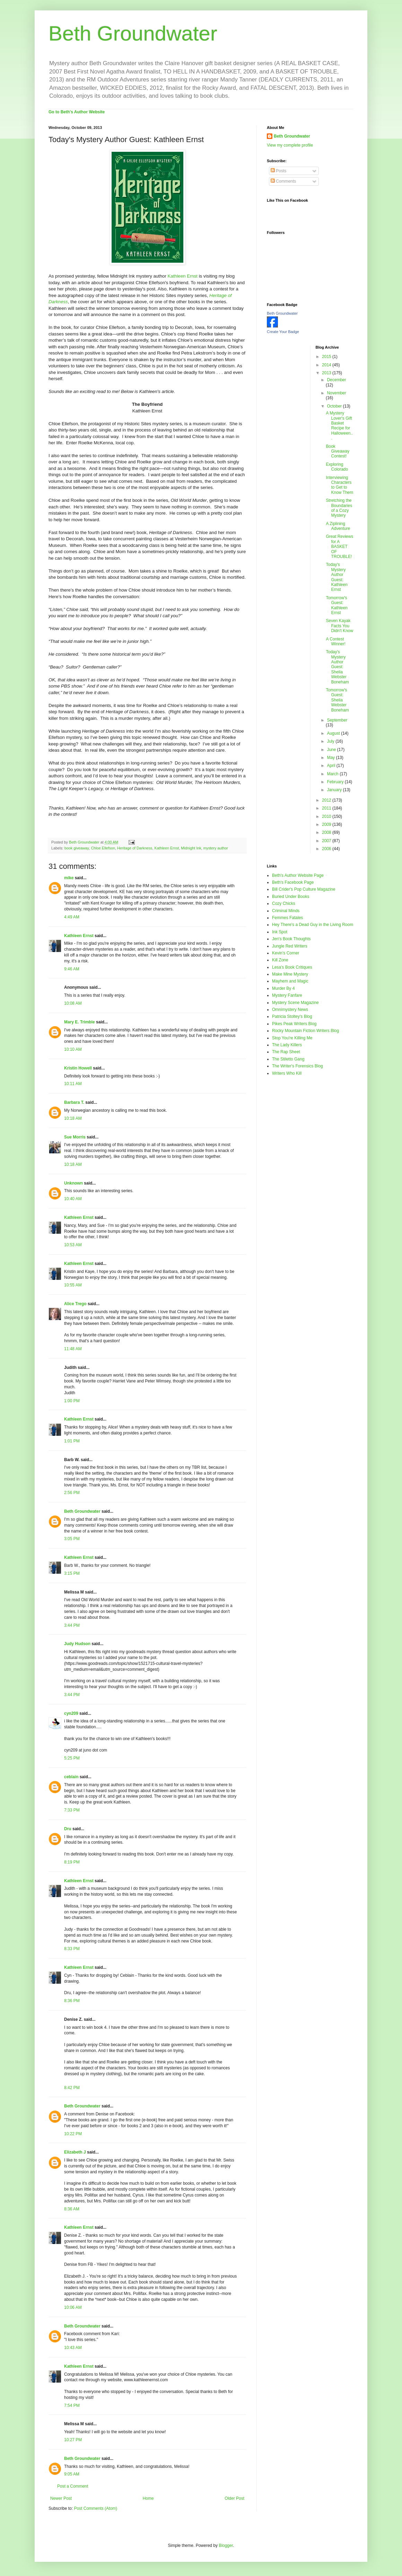 This screenshot has height=2576, width=402. Describe the element at coordinates (293, 882) in the screenshot. I see `Beth's Facebook Page` at that location.